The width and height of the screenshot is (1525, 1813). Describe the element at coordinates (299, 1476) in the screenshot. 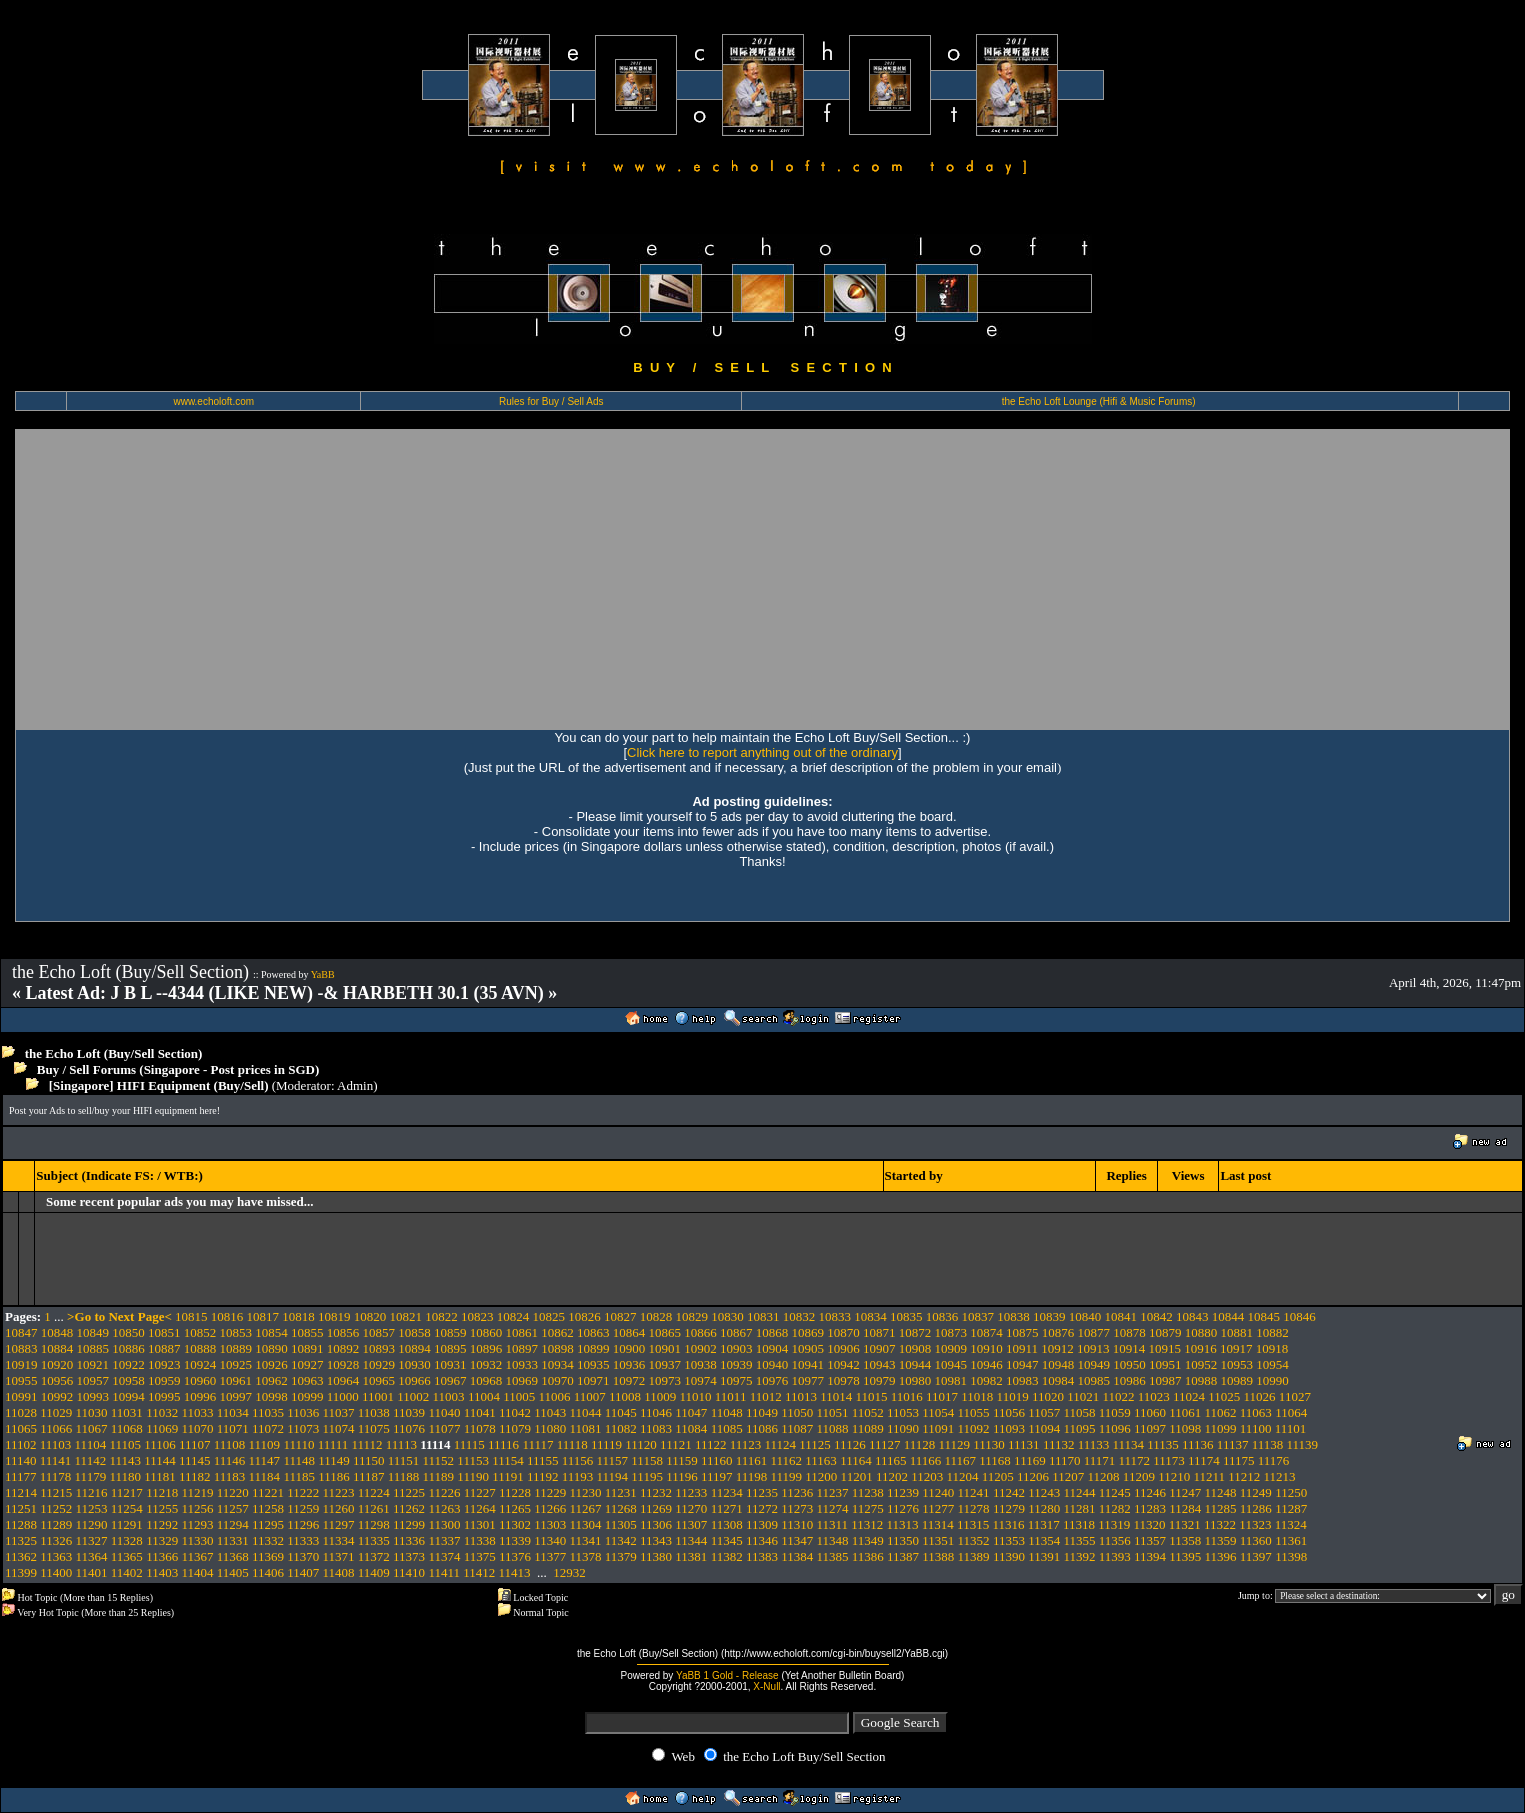

I see `11185` at that location.